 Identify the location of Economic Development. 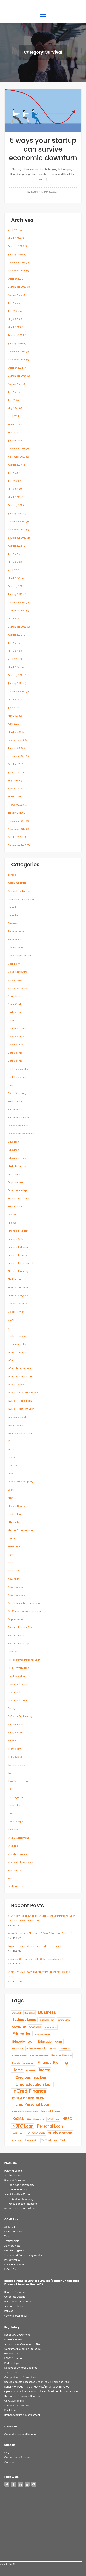
(21, 1133).